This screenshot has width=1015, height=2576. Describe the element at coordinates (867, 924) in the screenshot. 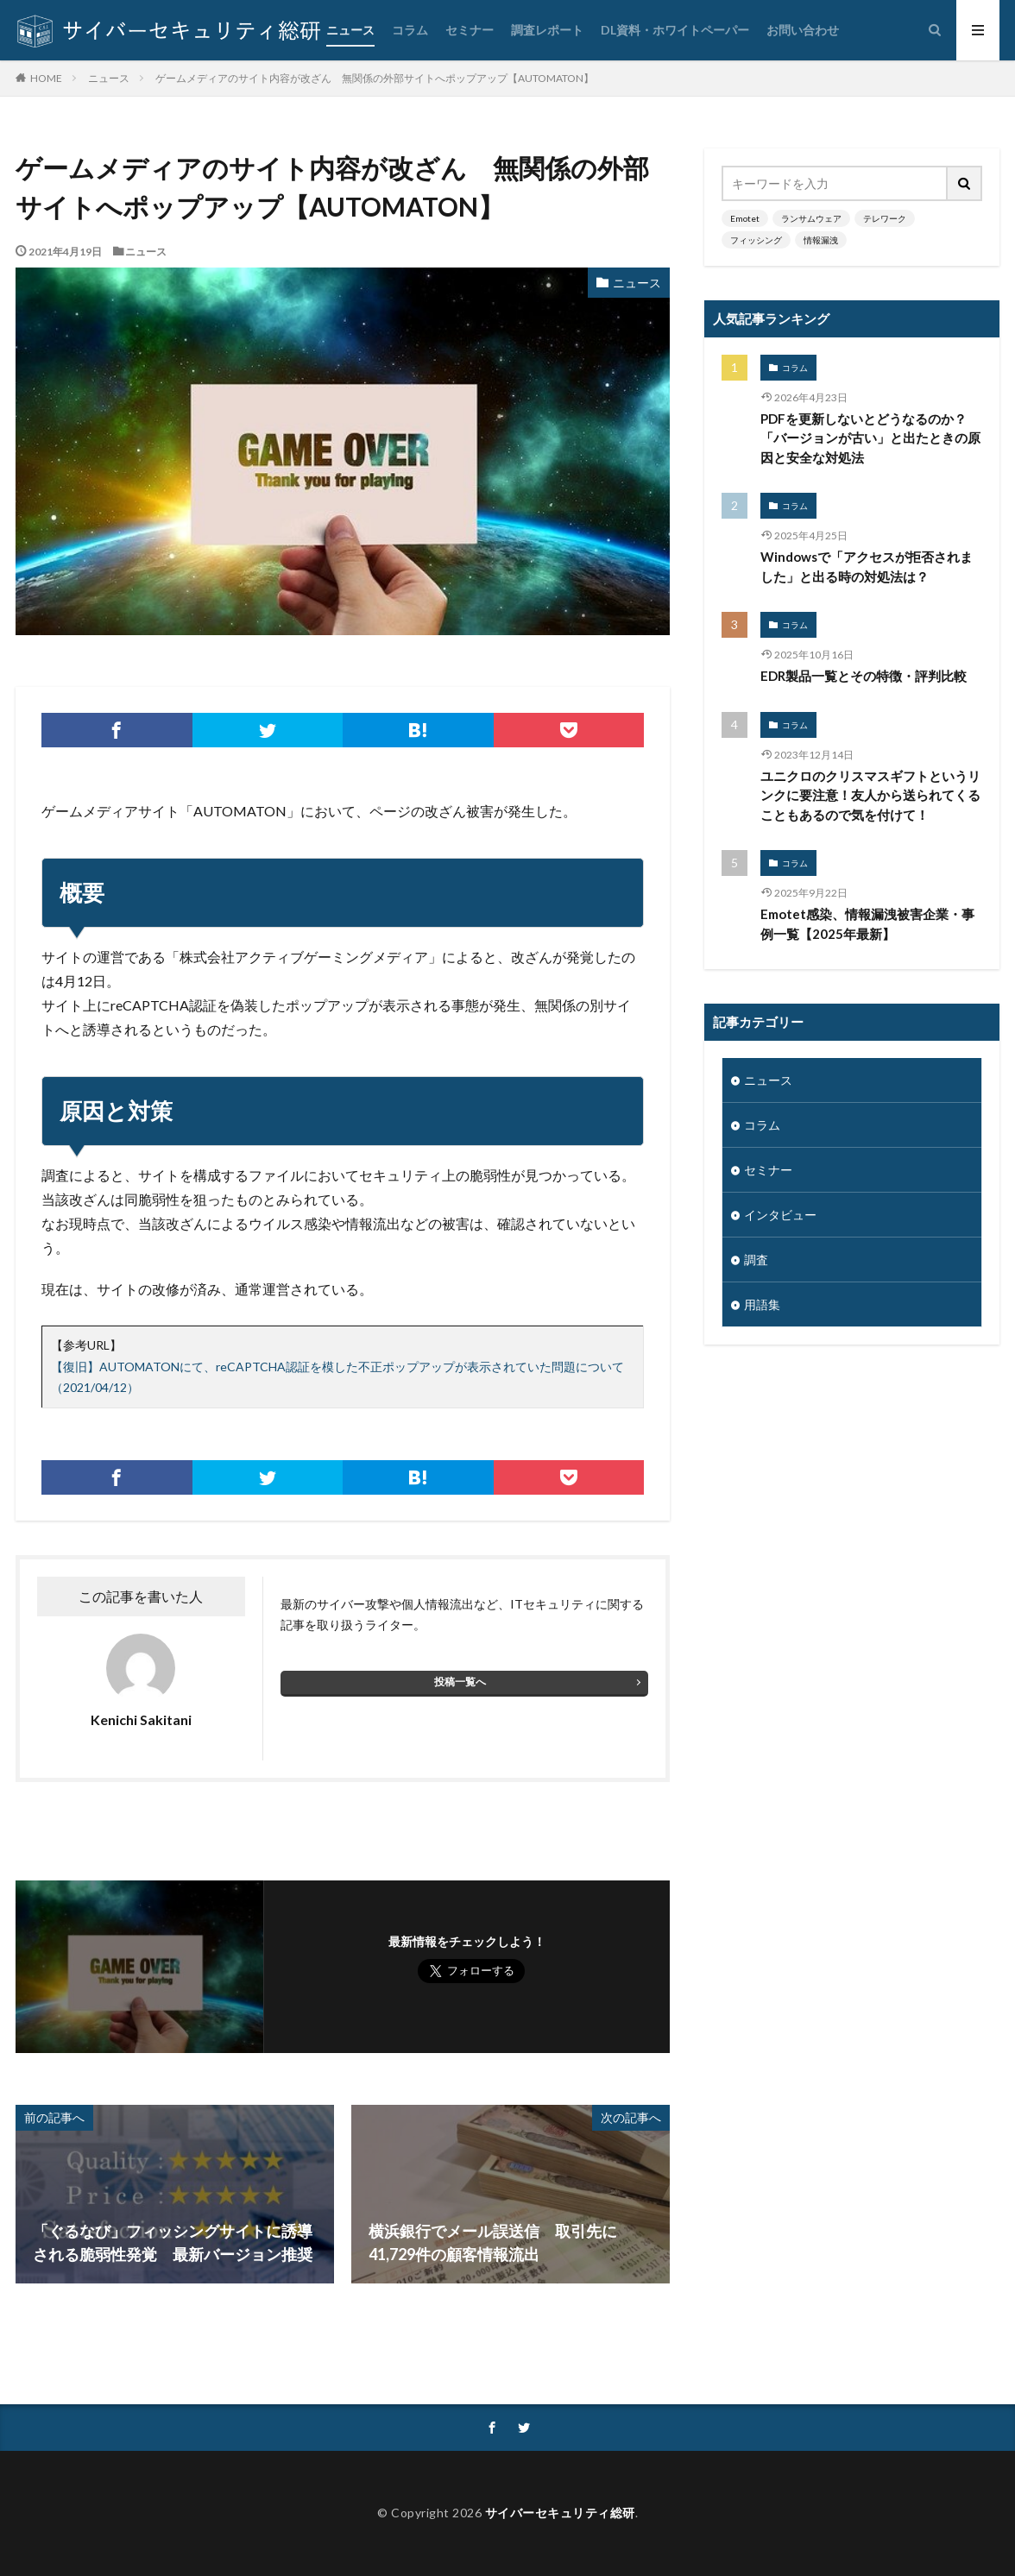

I see `Emotet感染、情報漏洩被害企業・事例一覧【2025年最新】` at that location.